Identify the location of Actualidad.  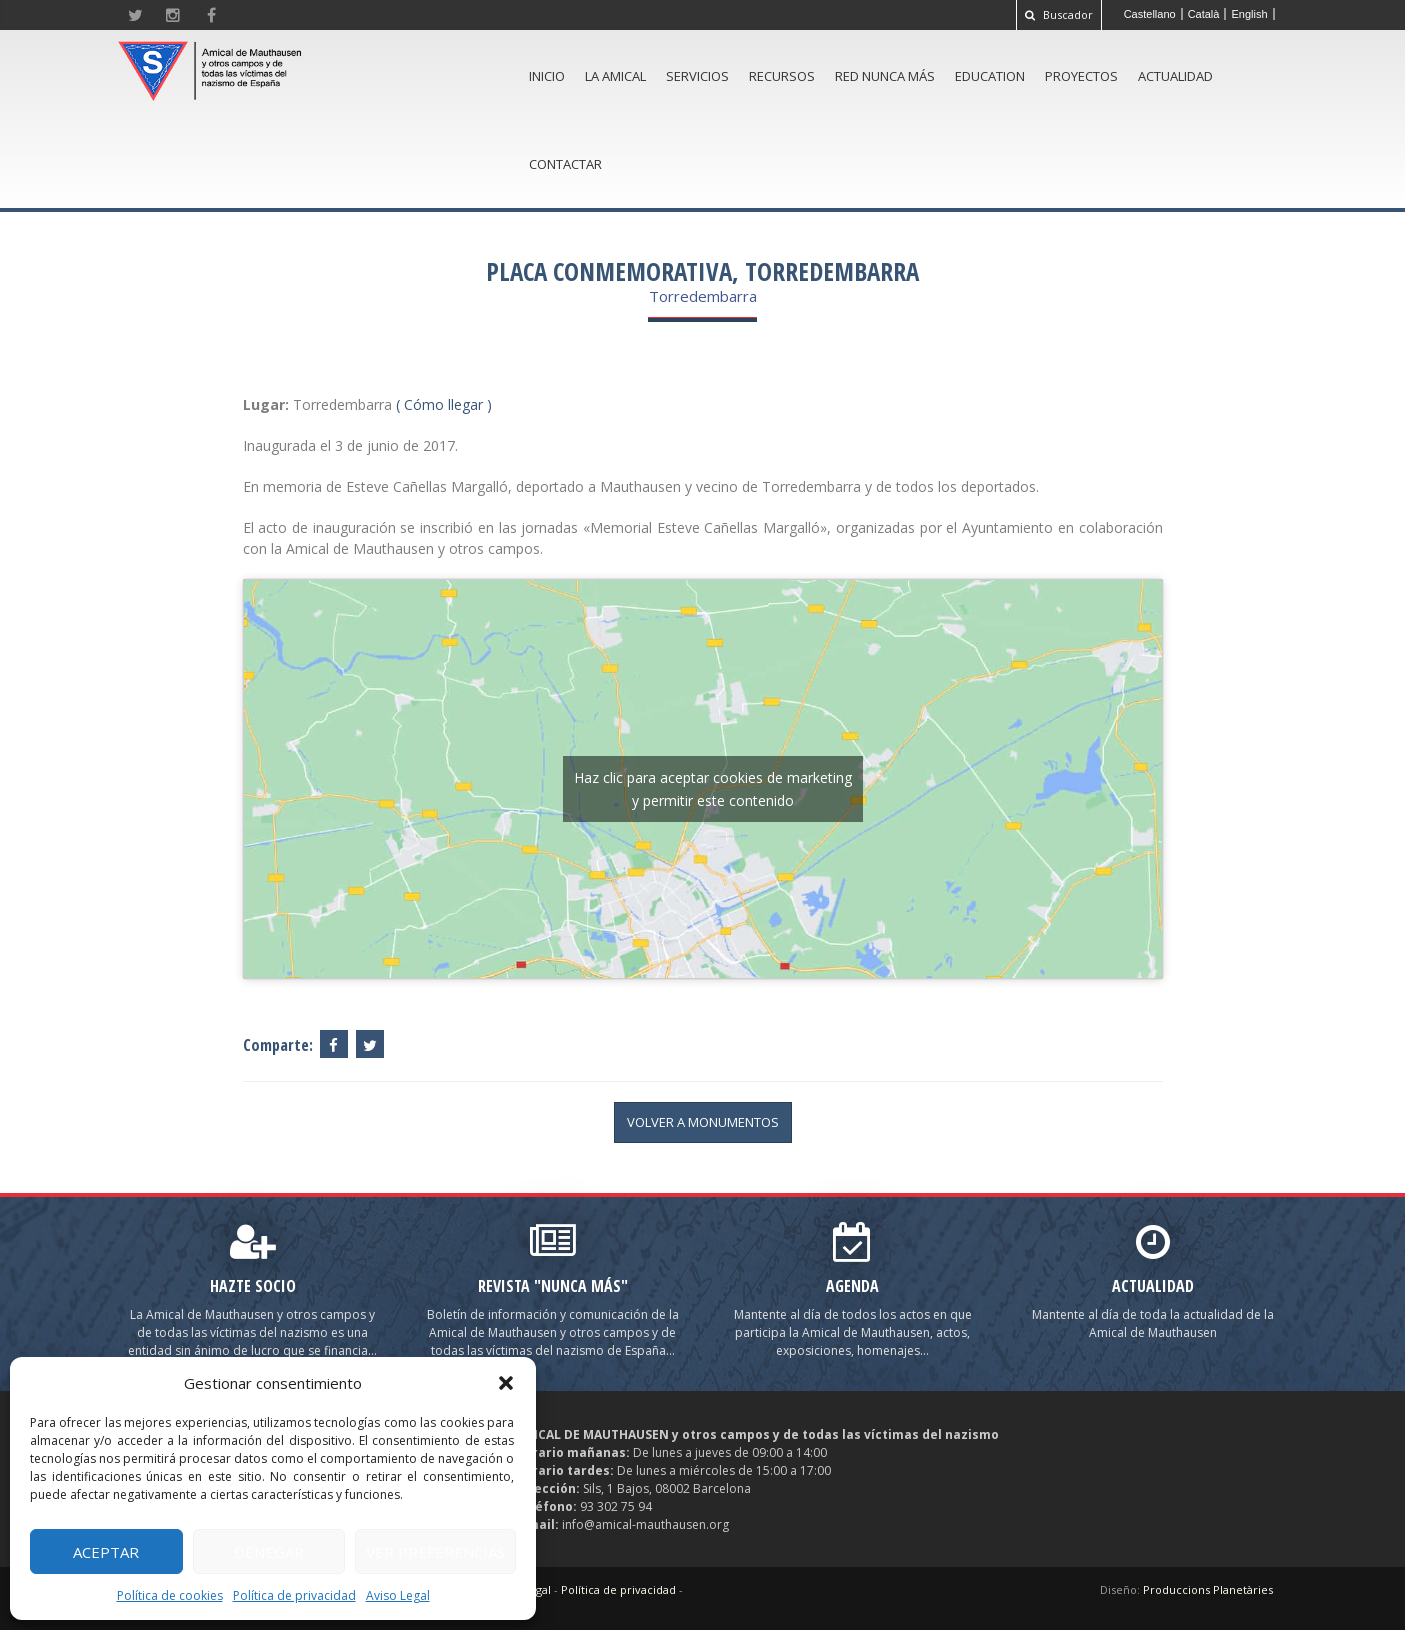
(1175, 76).